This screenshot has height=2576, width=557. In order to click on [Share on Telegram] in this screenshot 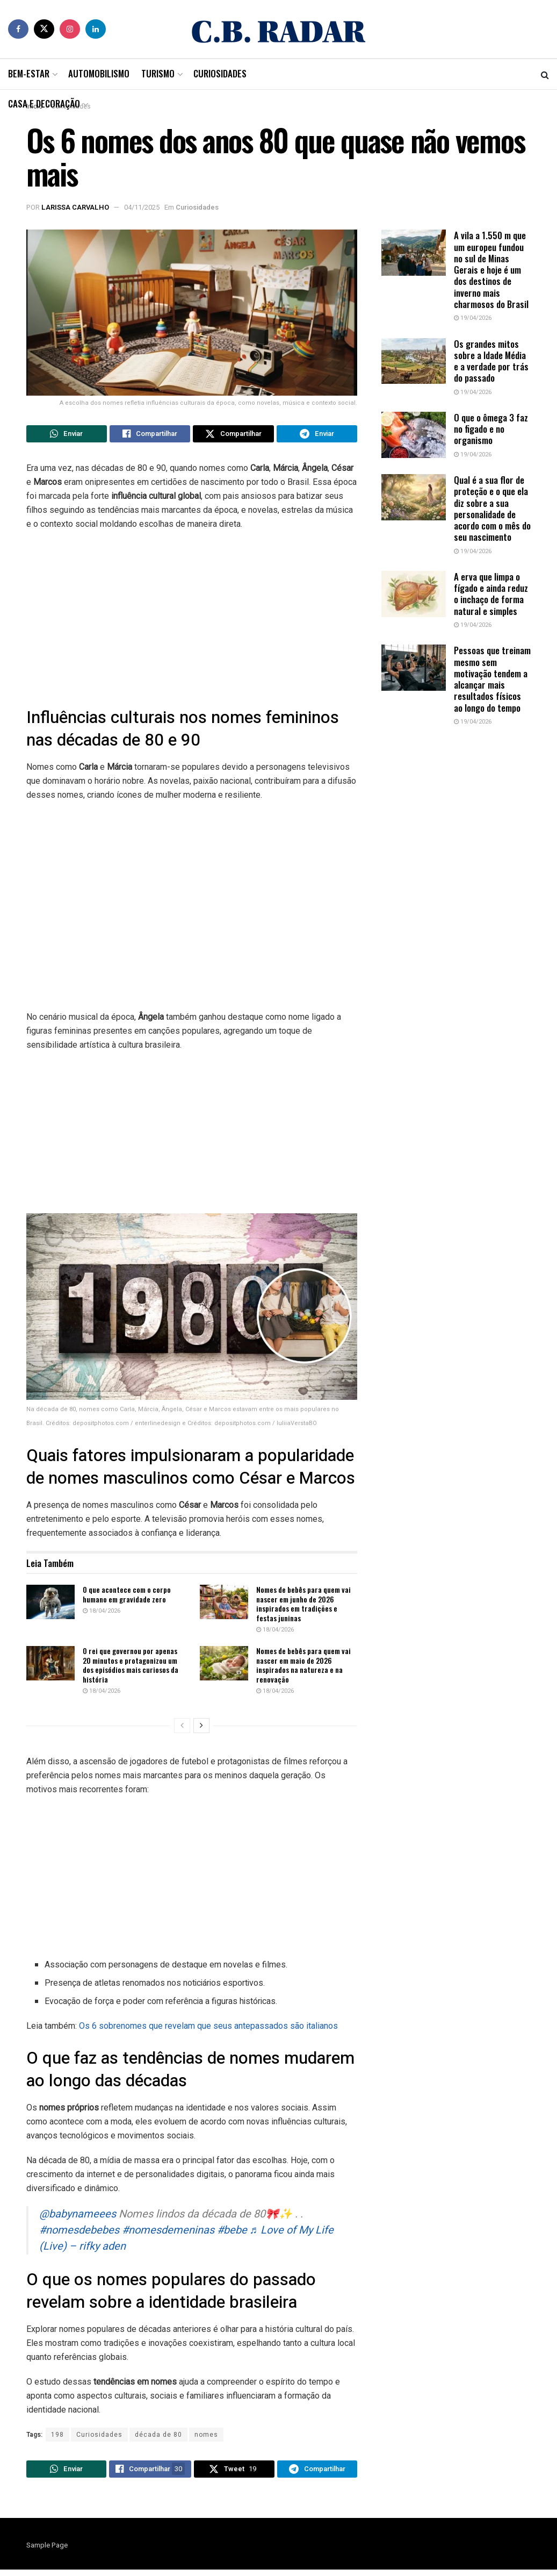, I will do `click(317, 435)`.